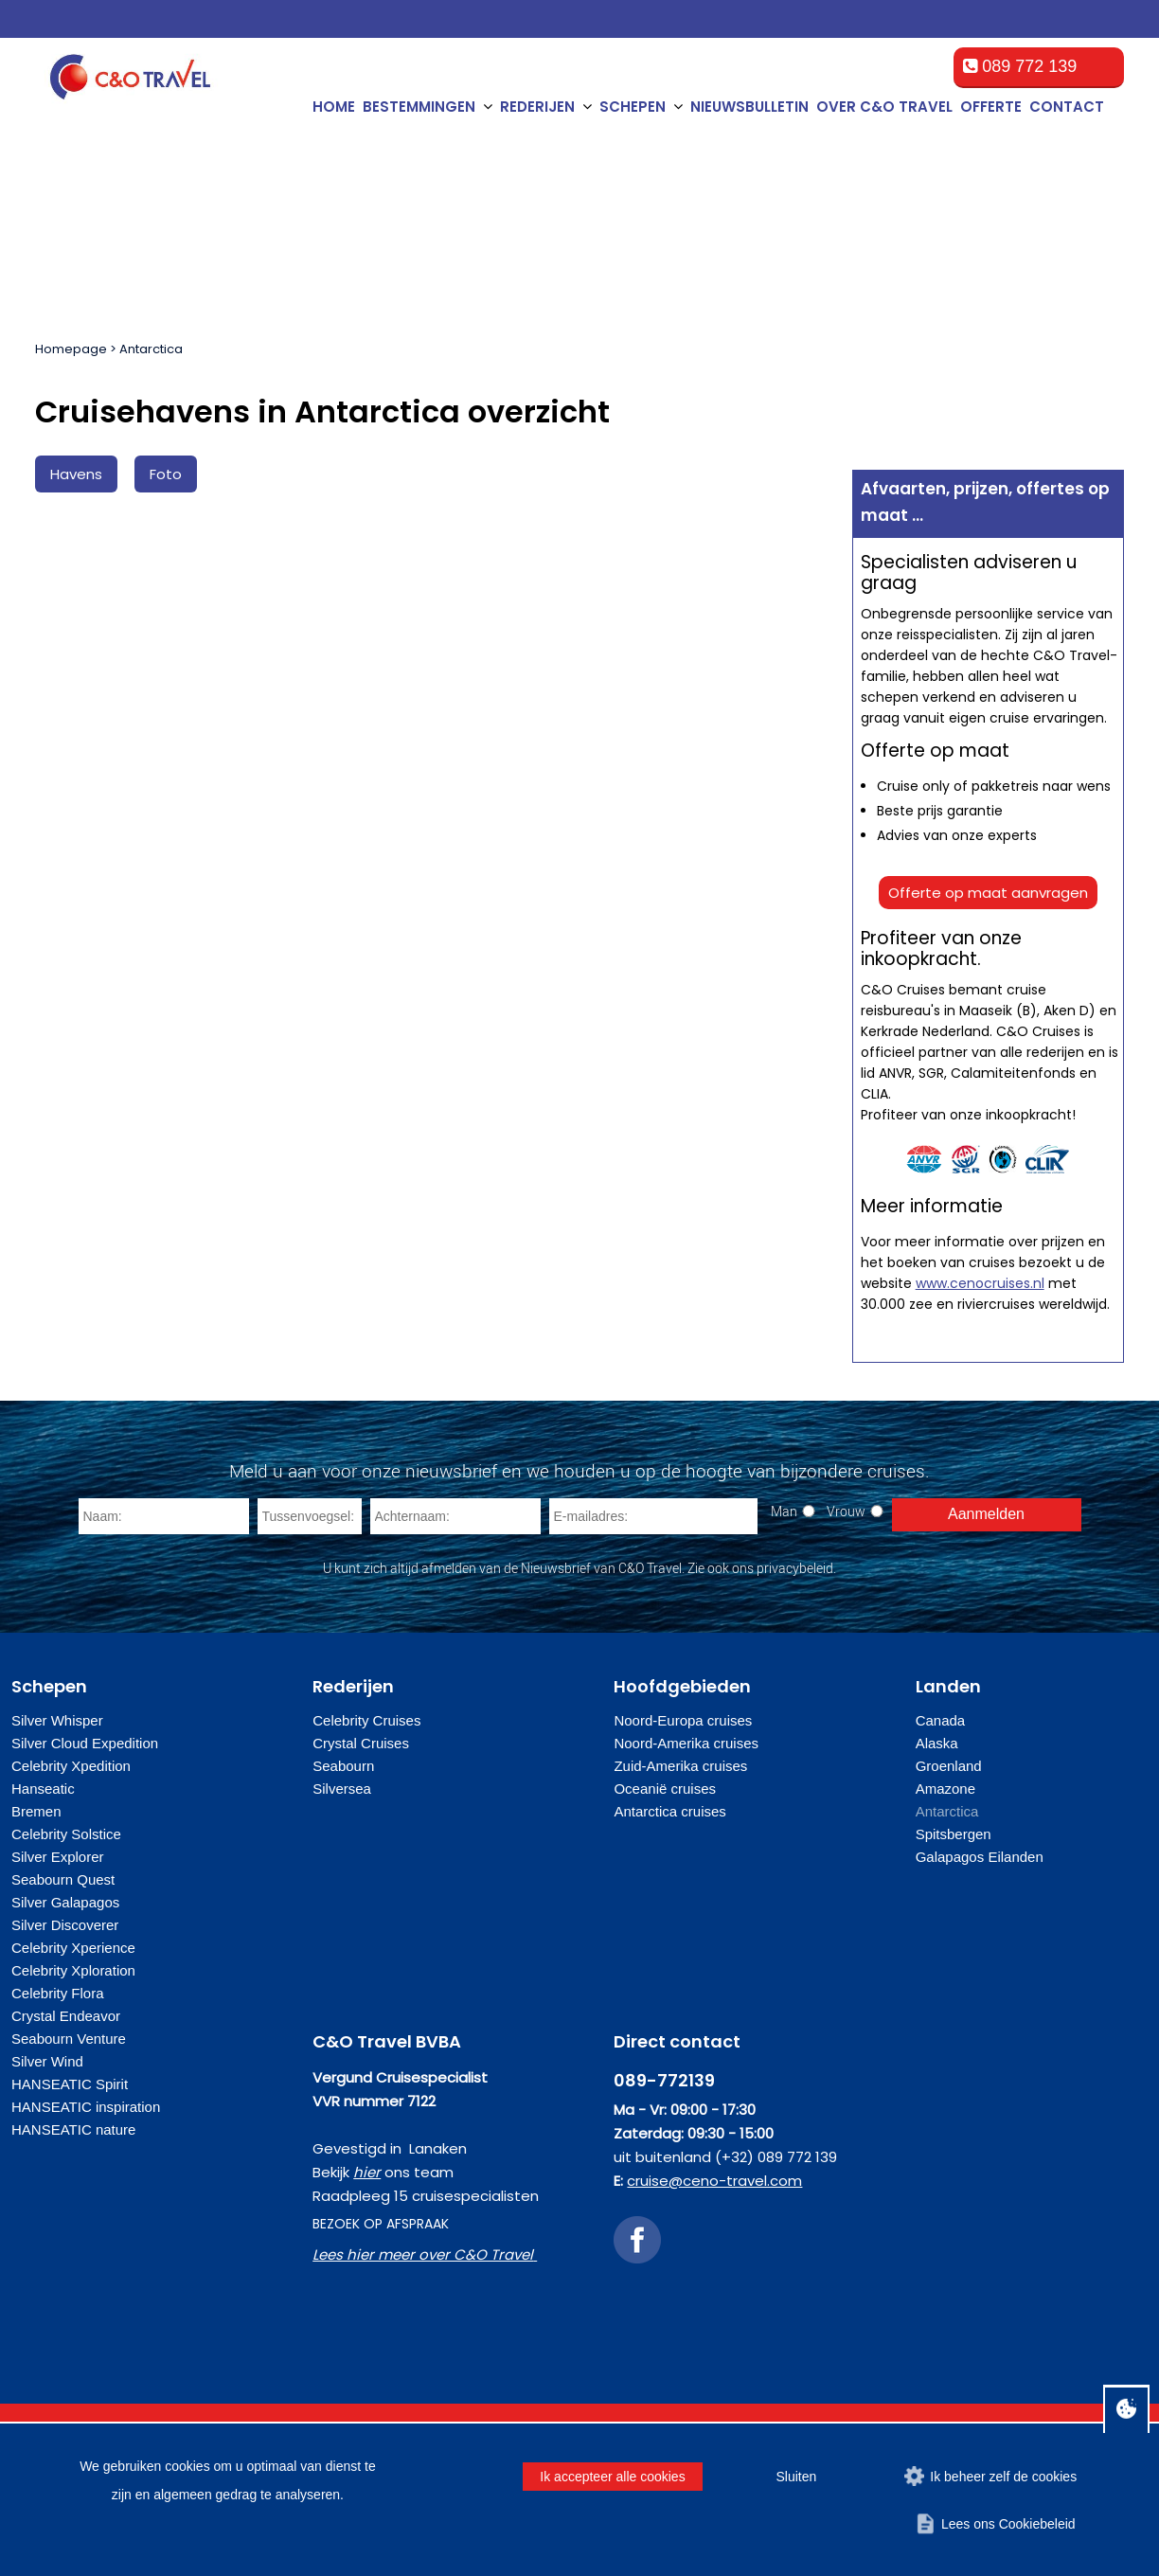  What do you see at coordinates (988, 893) in the screenshot?
I see `Offerte op maat aanvragen` at bounding box center [988, 893].